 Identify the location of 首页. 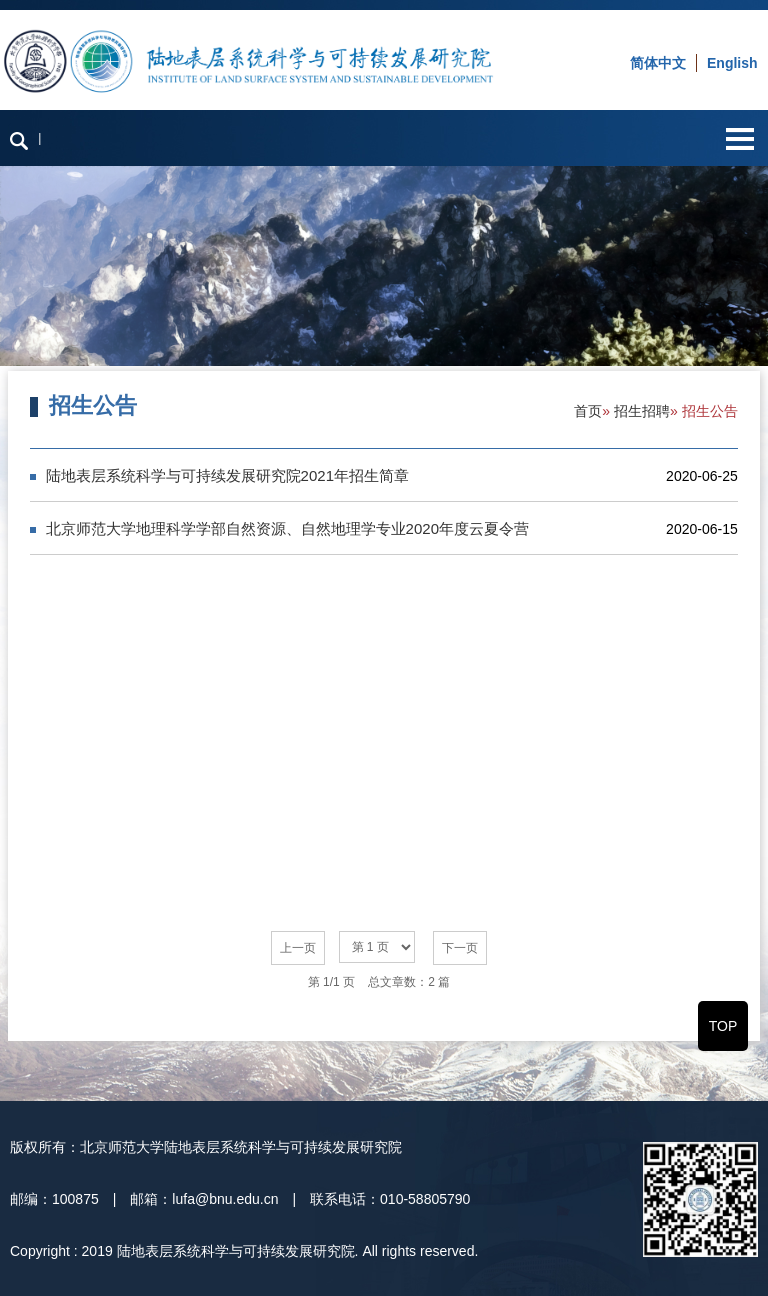
(588, 411).